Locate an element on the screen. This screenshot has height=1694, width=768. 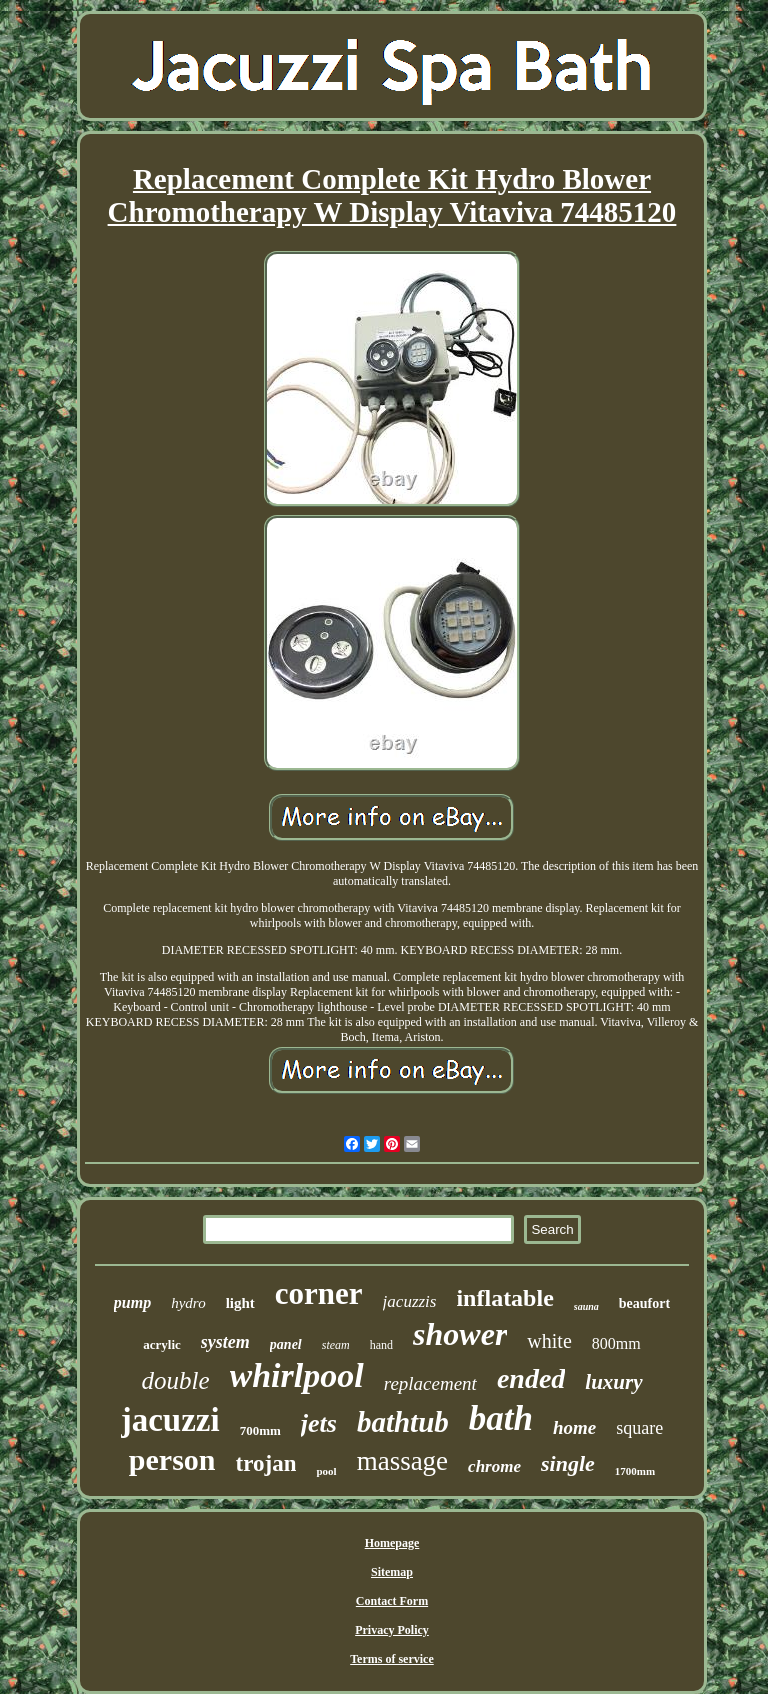
single is located at coordinates (568, 1463).